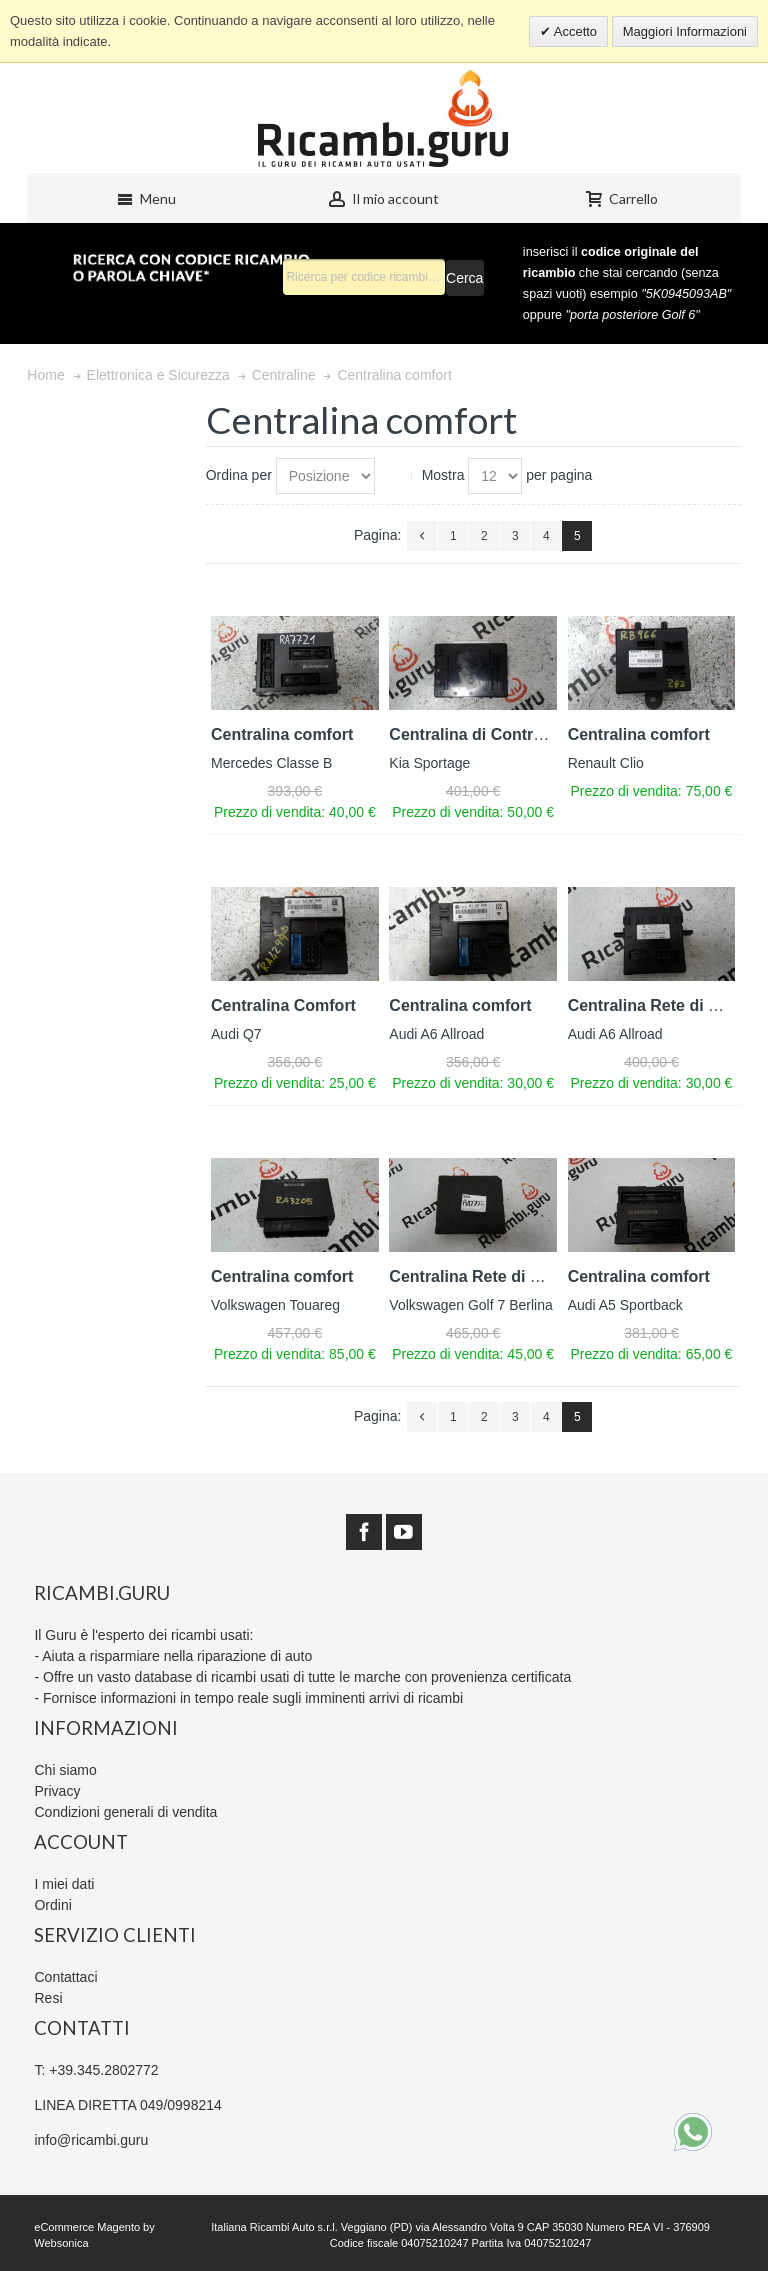 This screenshot has width=768, height=2271. Describe the element at coordinates (65, 1770) in the screenshot. I see `Chi siamo` at that location.